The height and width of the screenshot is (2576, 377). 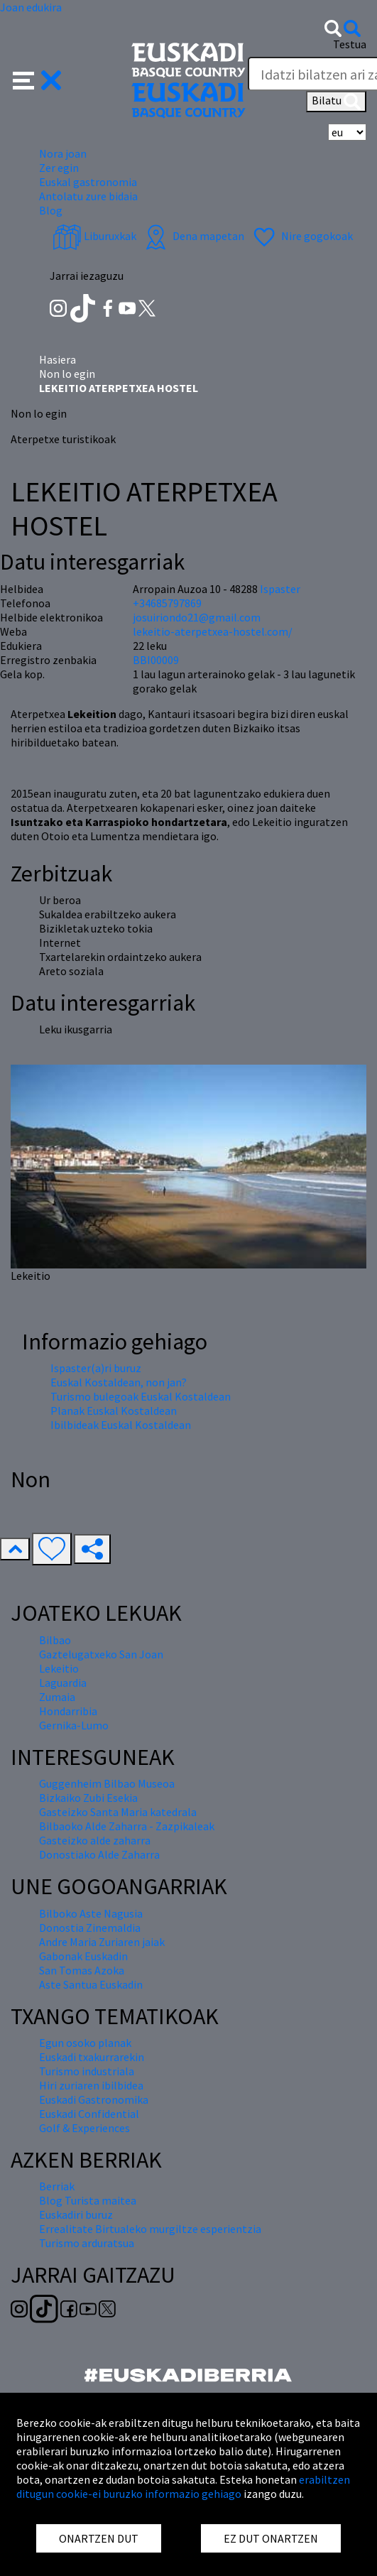 I want to click on Euskadiri buruz, so click(x=76, y=2214).